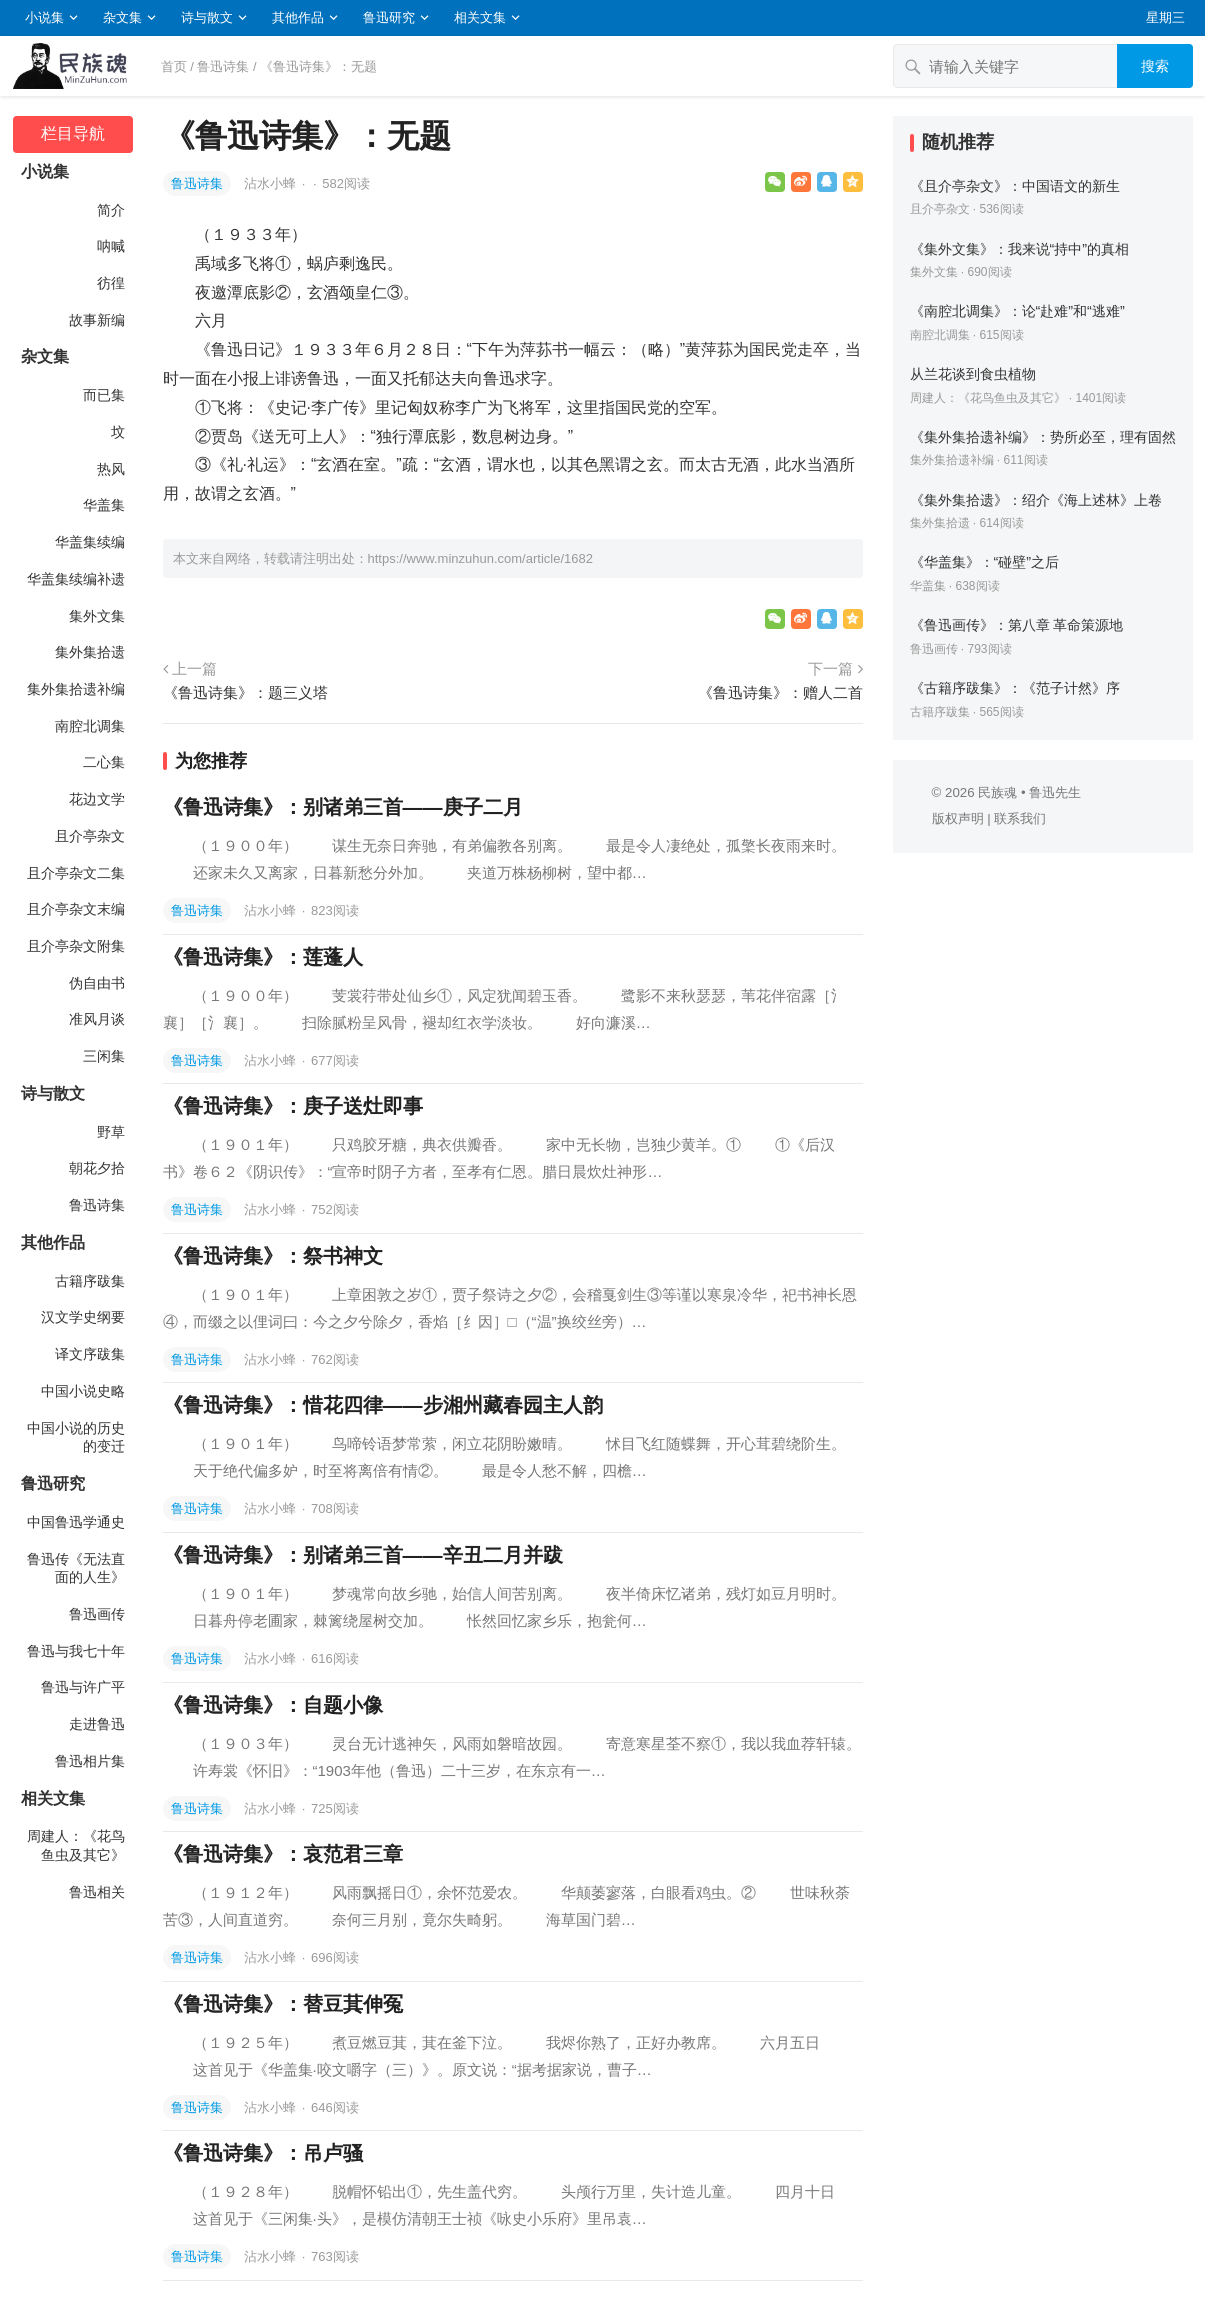  I want to click on 且介亭杂文二集, so click(76, 873).